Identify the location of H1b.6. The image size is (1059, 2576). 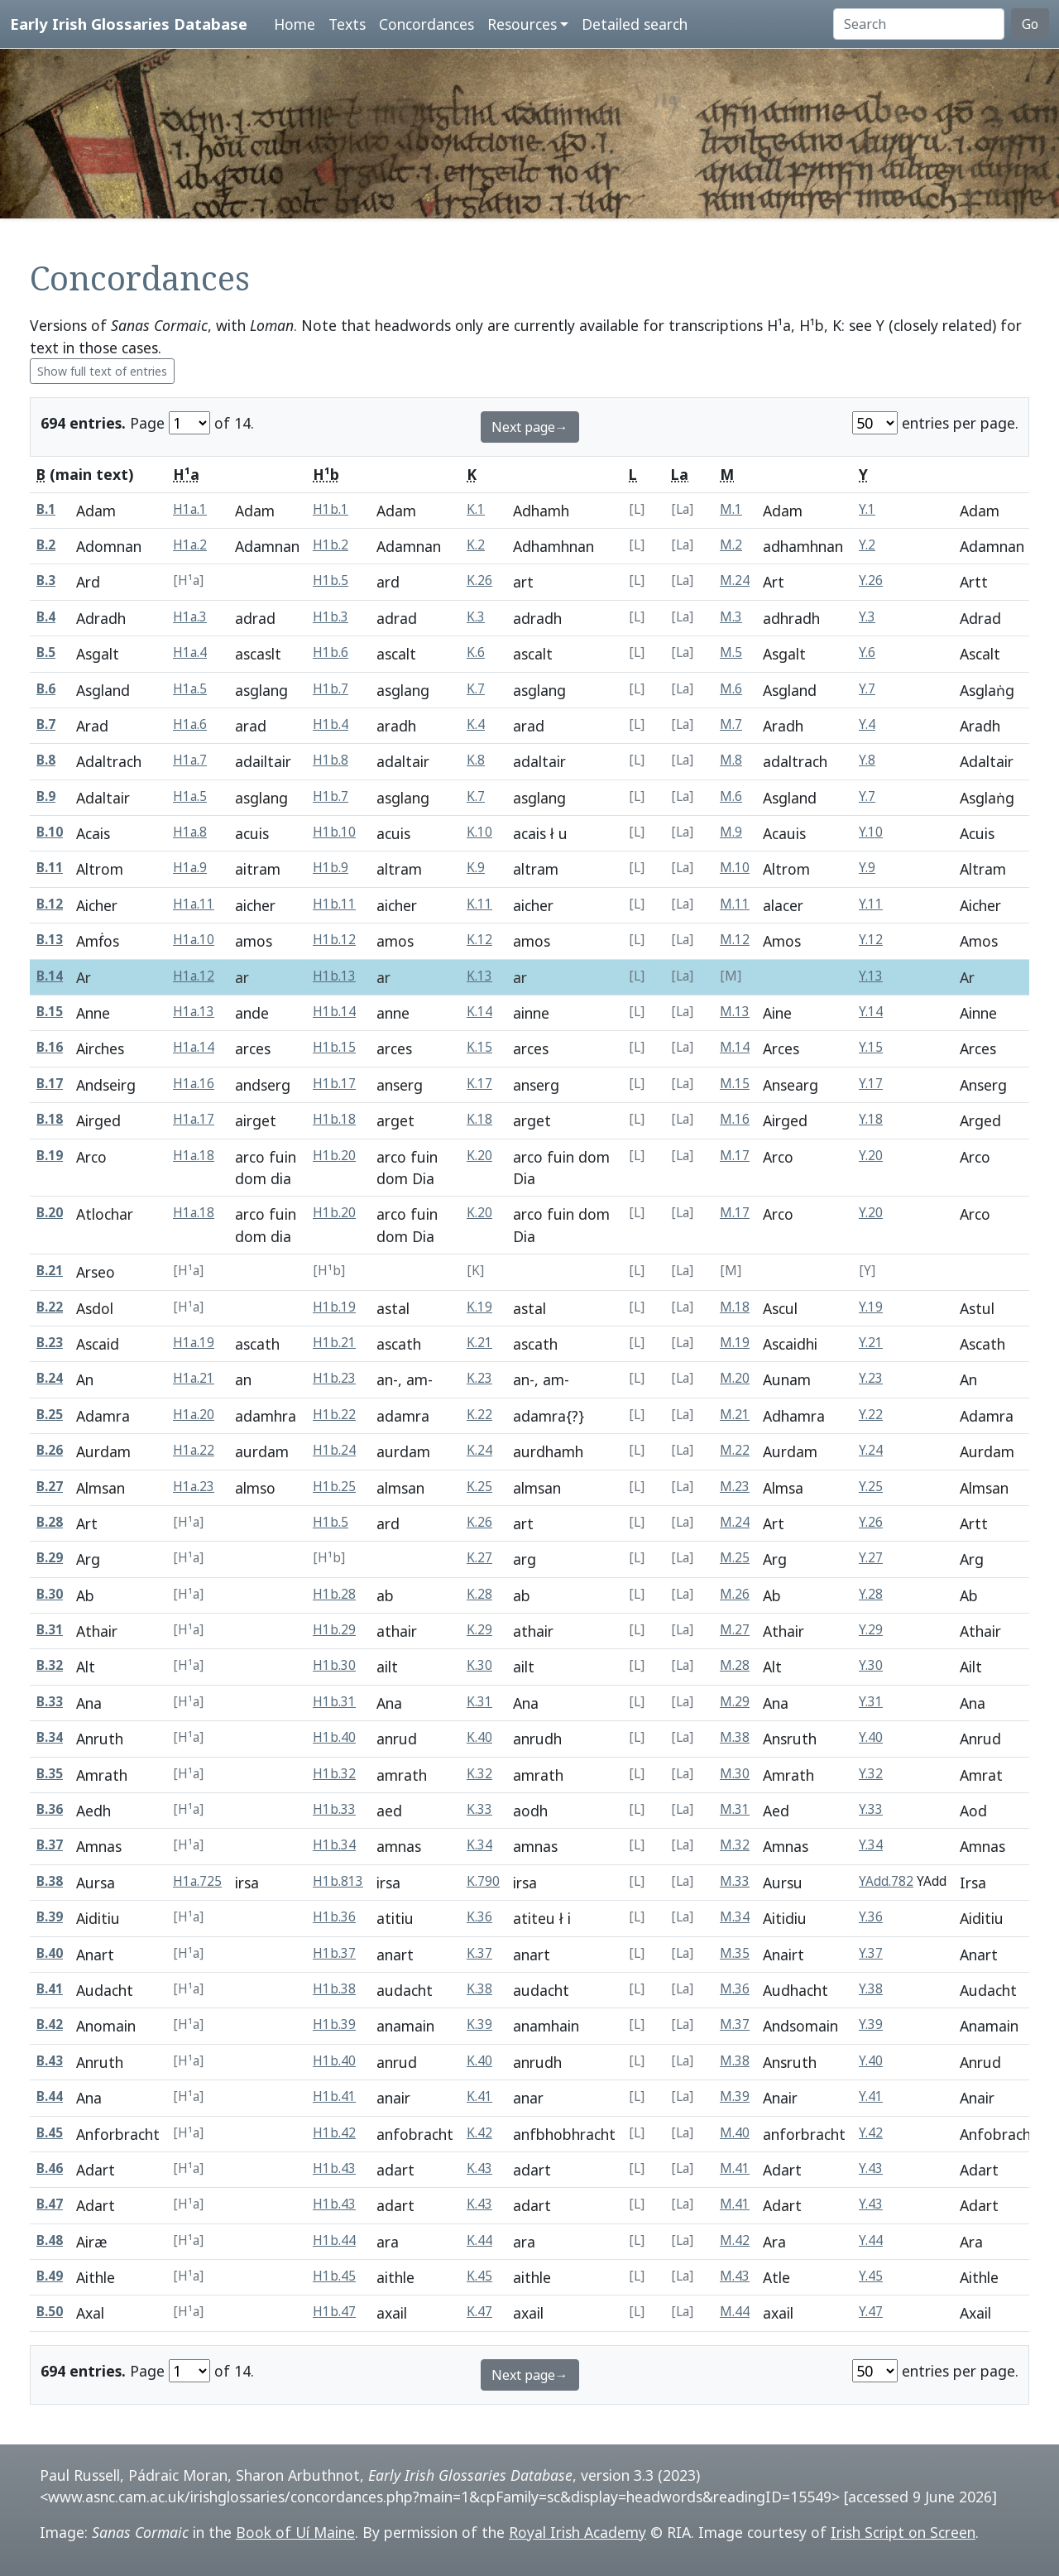
(330, 652).